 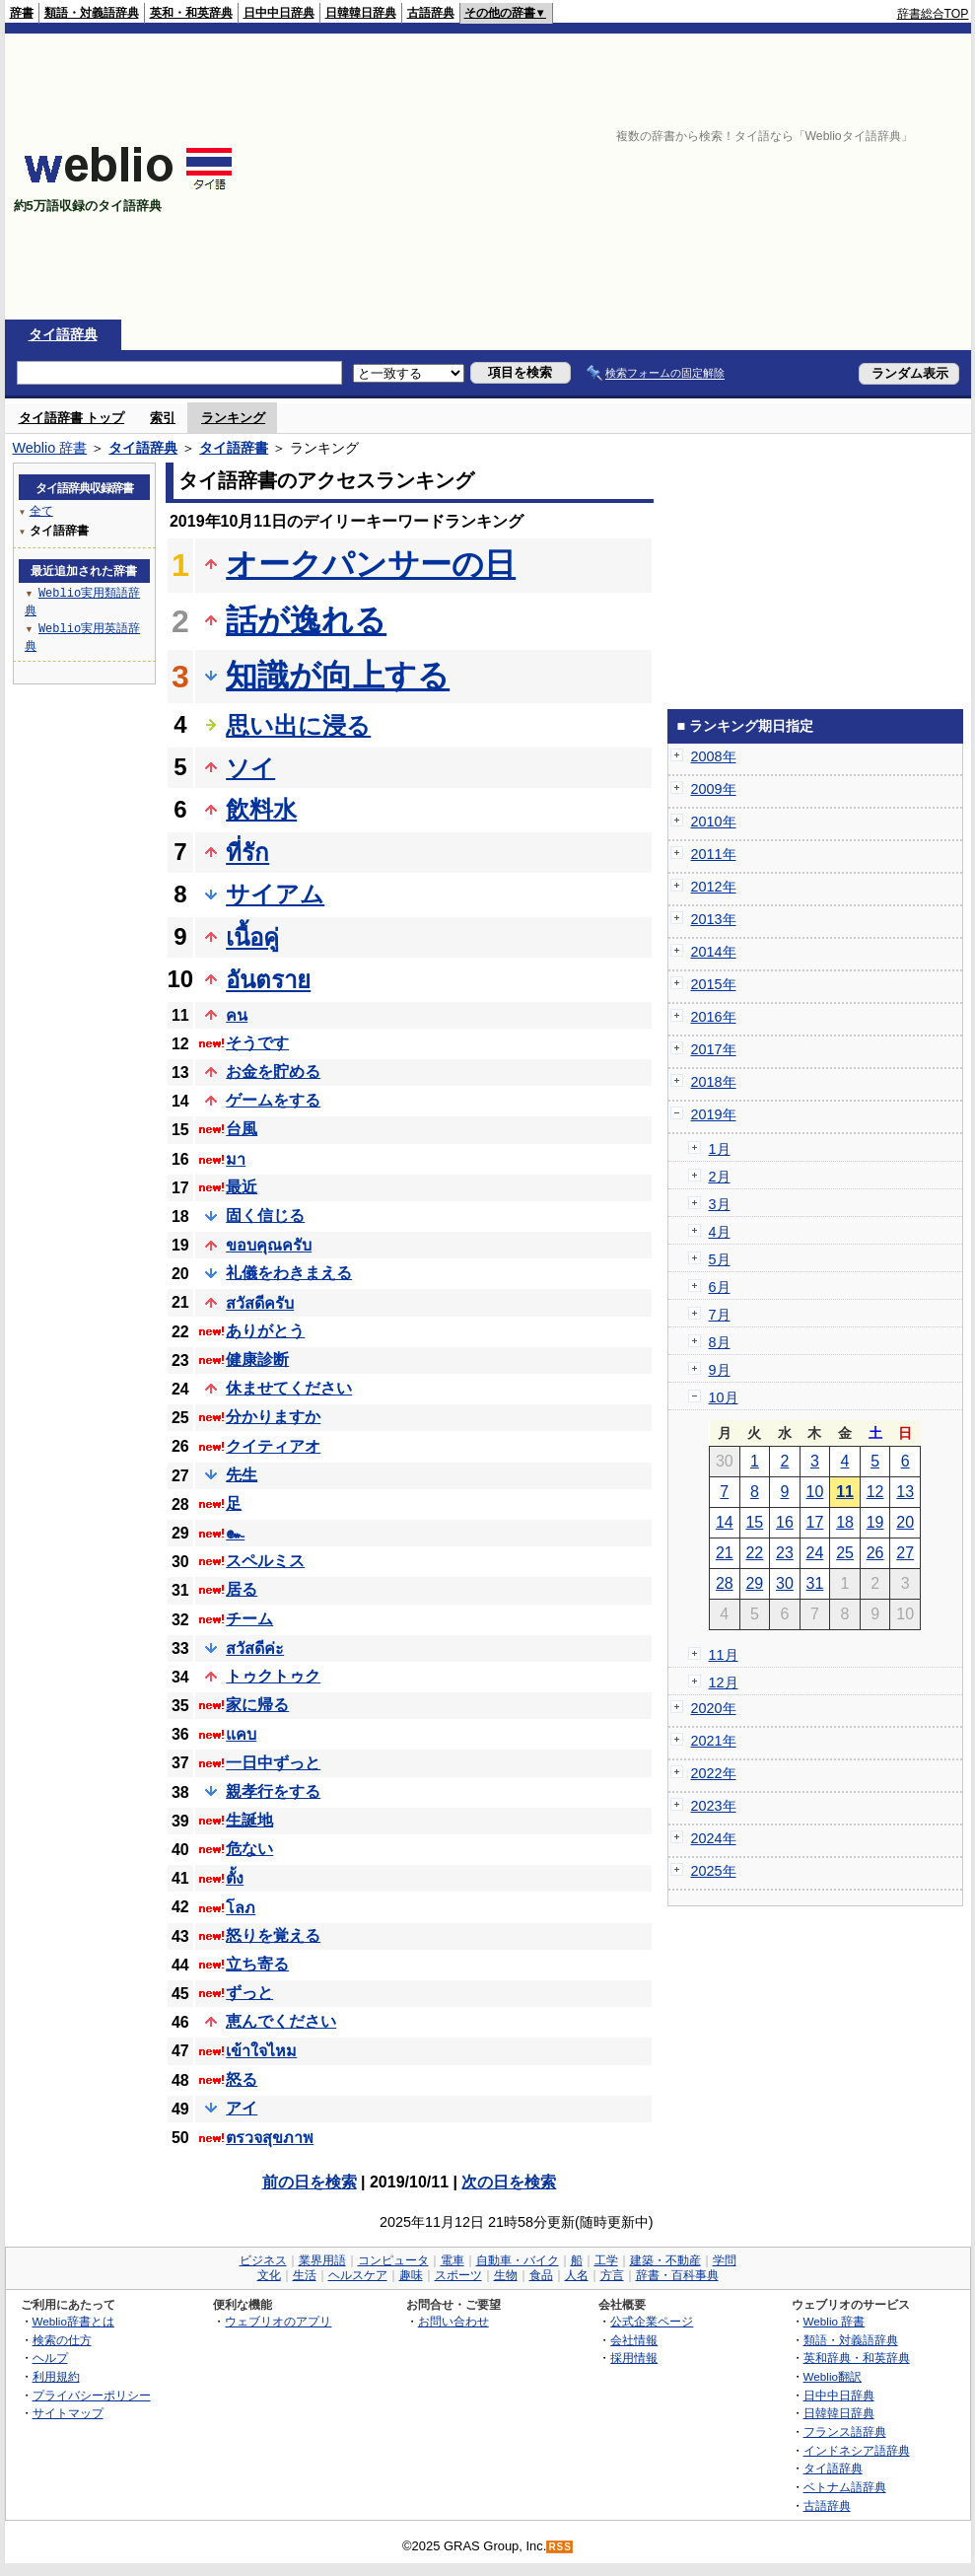 What do you see at coordinates (265, 1215) in the screenshot?
I see `固く信じる` at bounding box center [265, 1215].